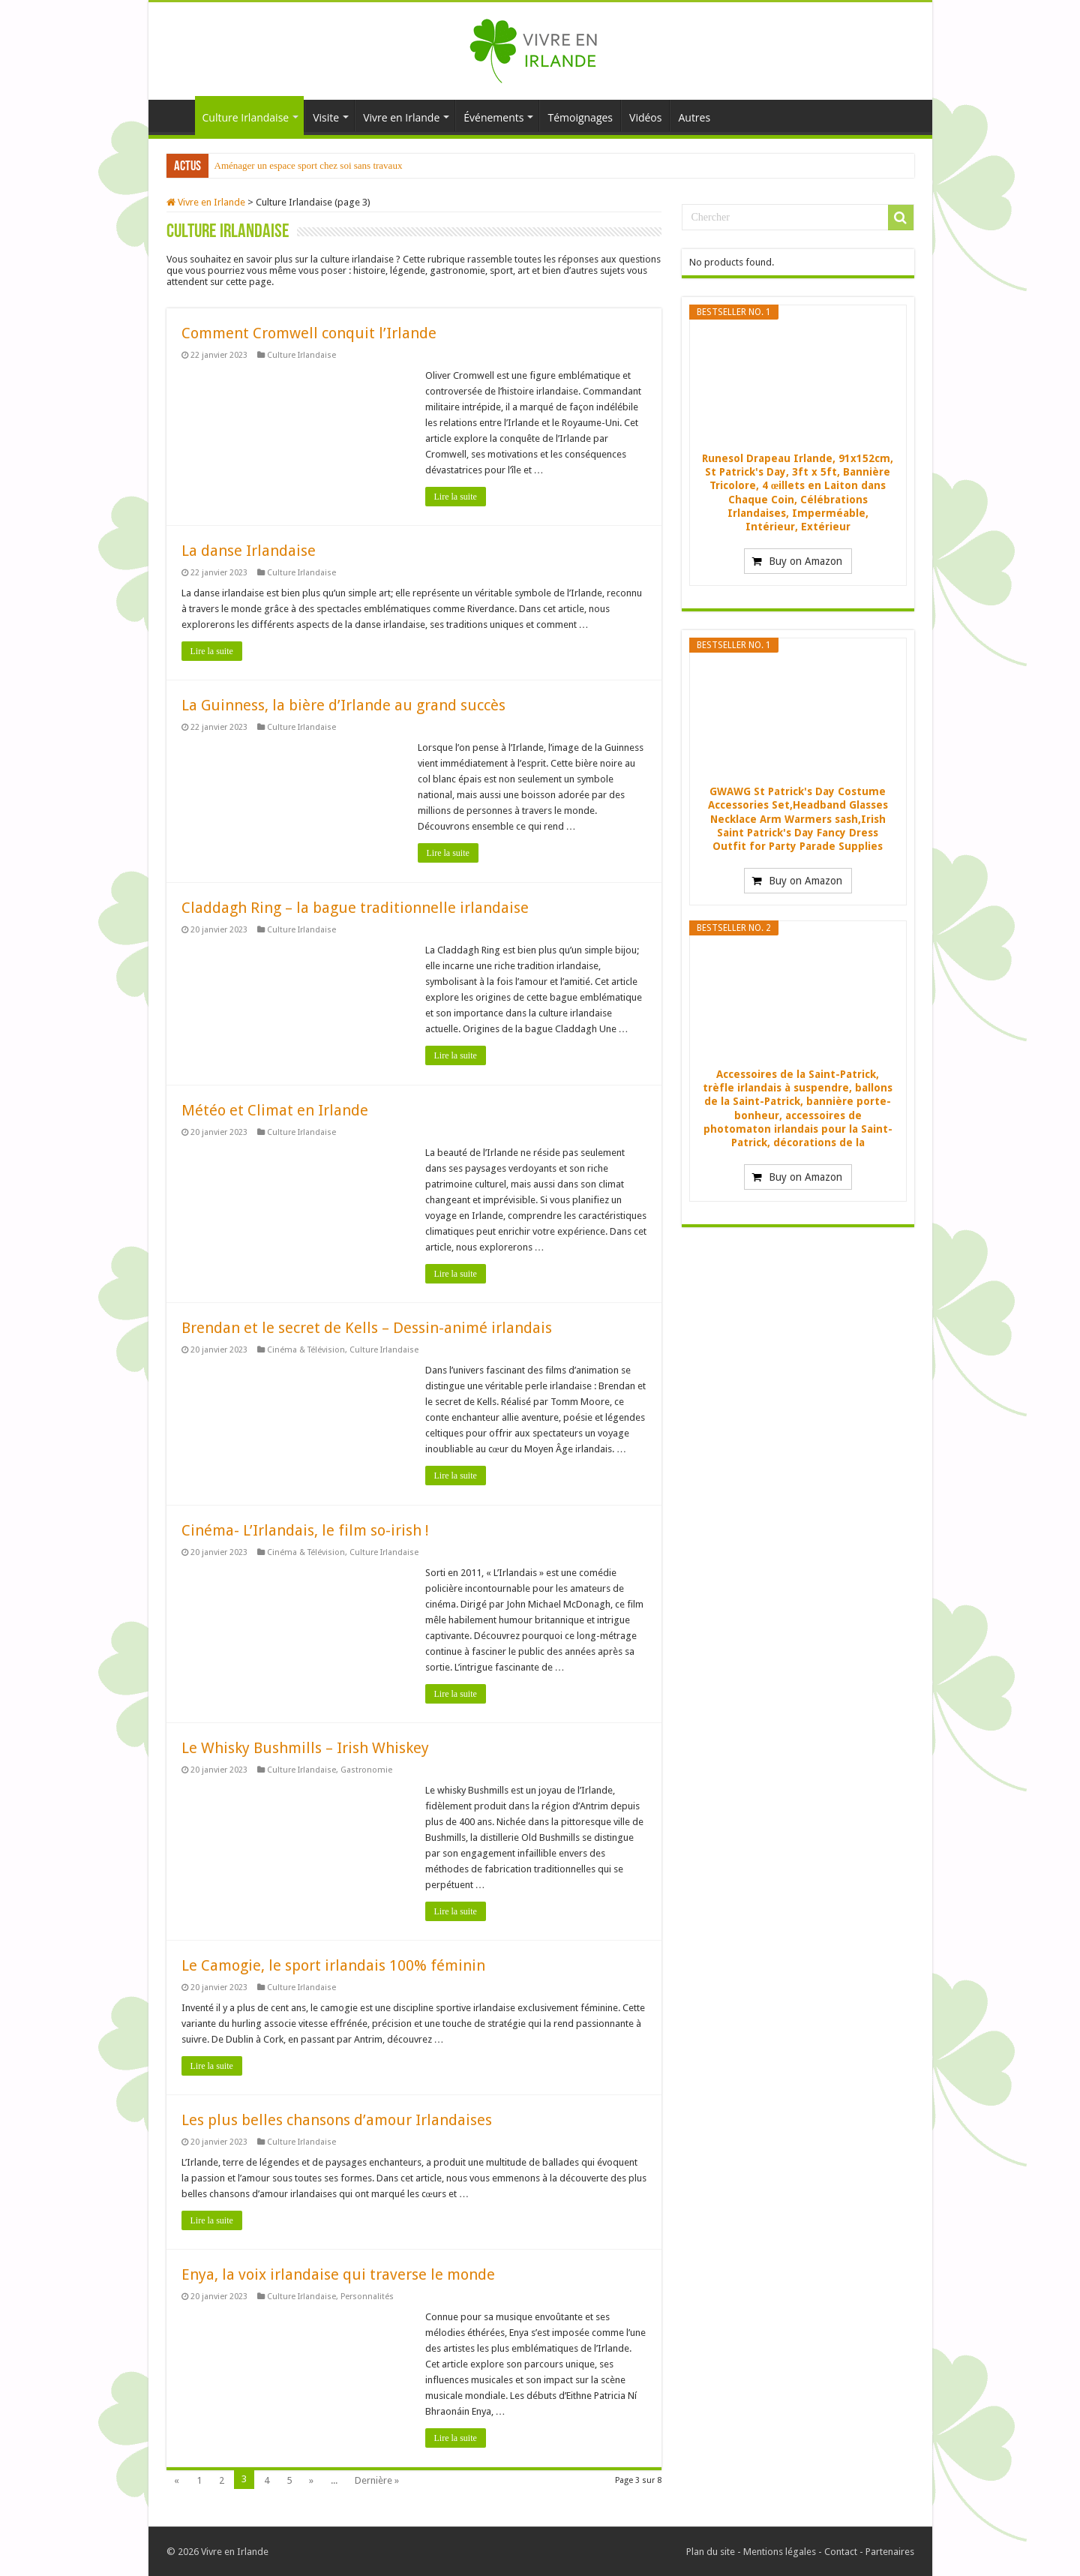 This screenshot has width=1080, height=2576. I want to click on Accueil, so click(175, 115).